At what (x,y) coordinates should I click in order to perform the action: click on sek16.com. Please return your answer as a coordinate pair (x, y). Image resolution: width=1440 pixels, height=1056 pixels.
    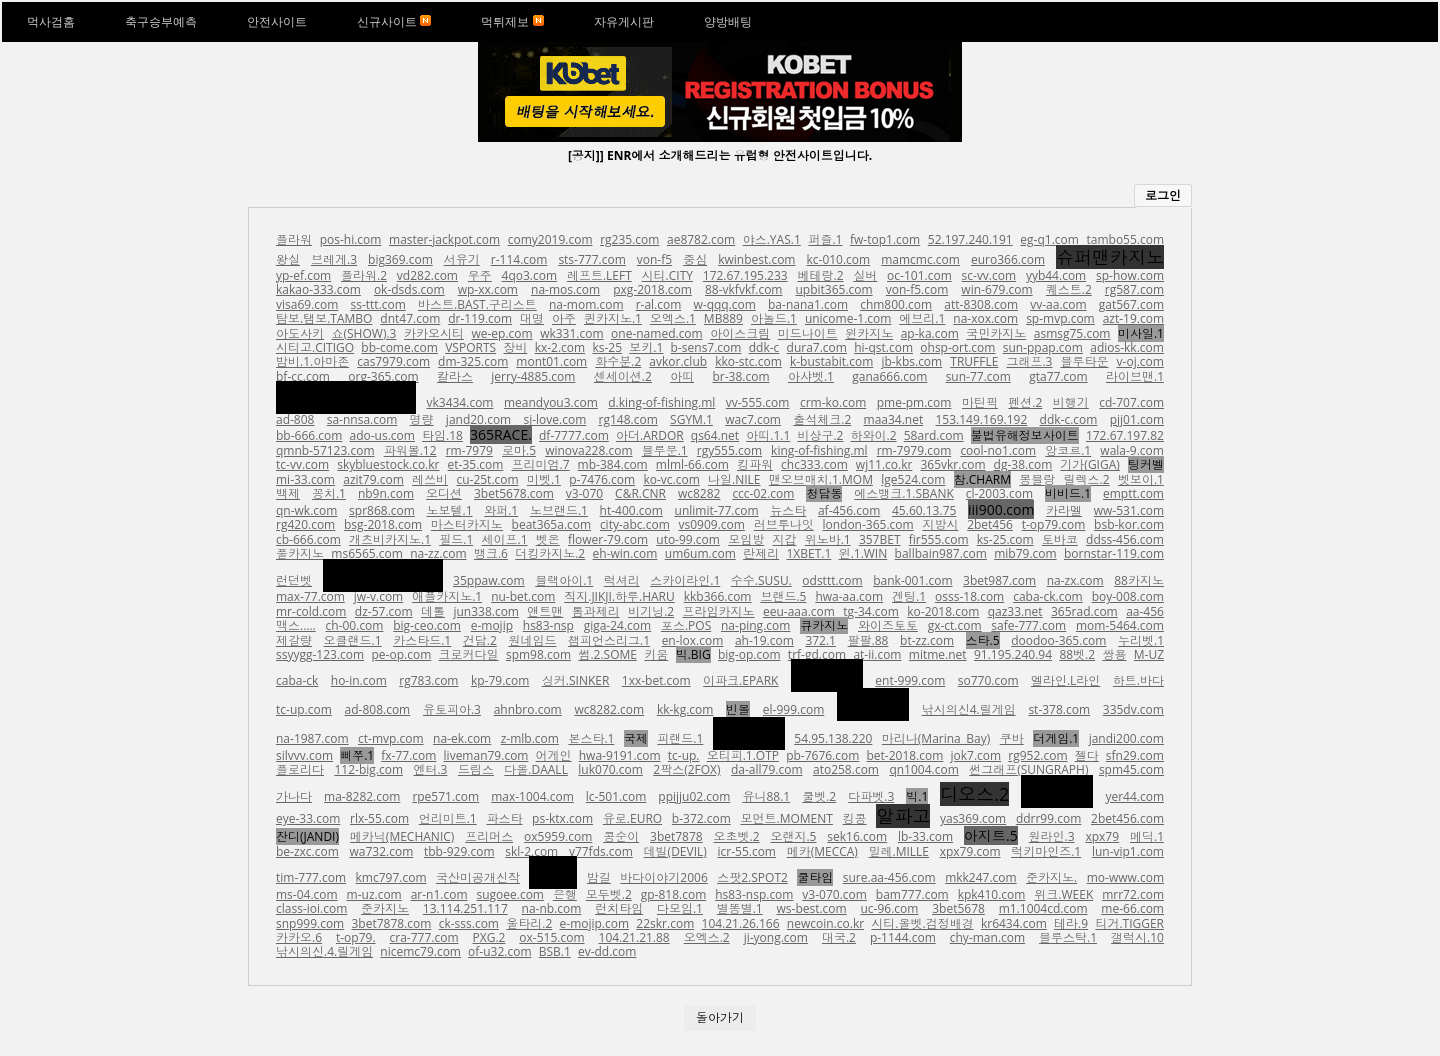
    Looking at the image, I should click on (857, 836).